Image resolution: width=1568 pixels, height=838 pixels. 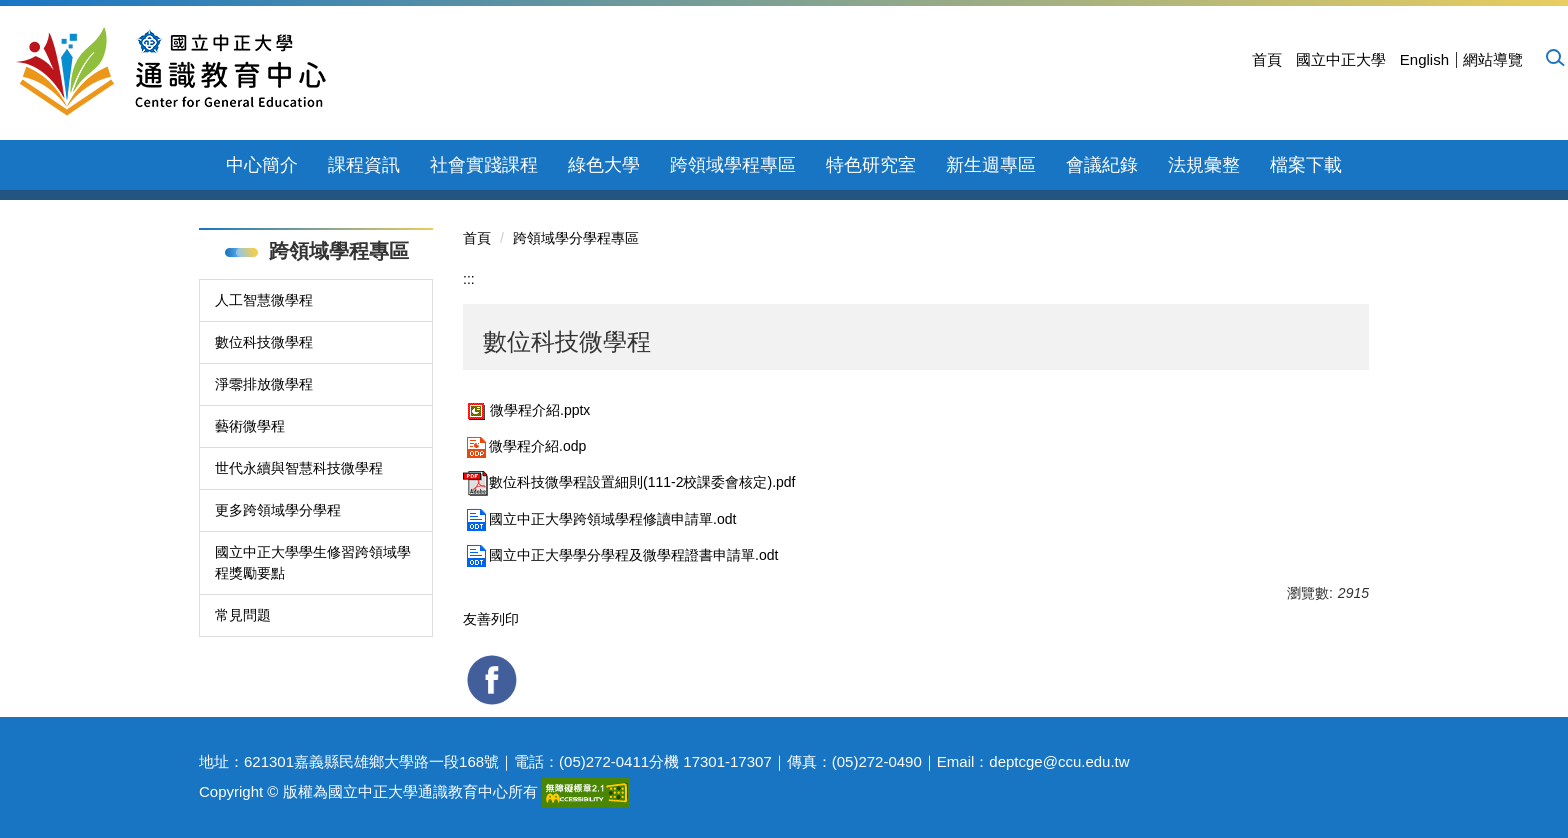 I want to click on 會議紀錄 [button], so click(x=1102, y=165).